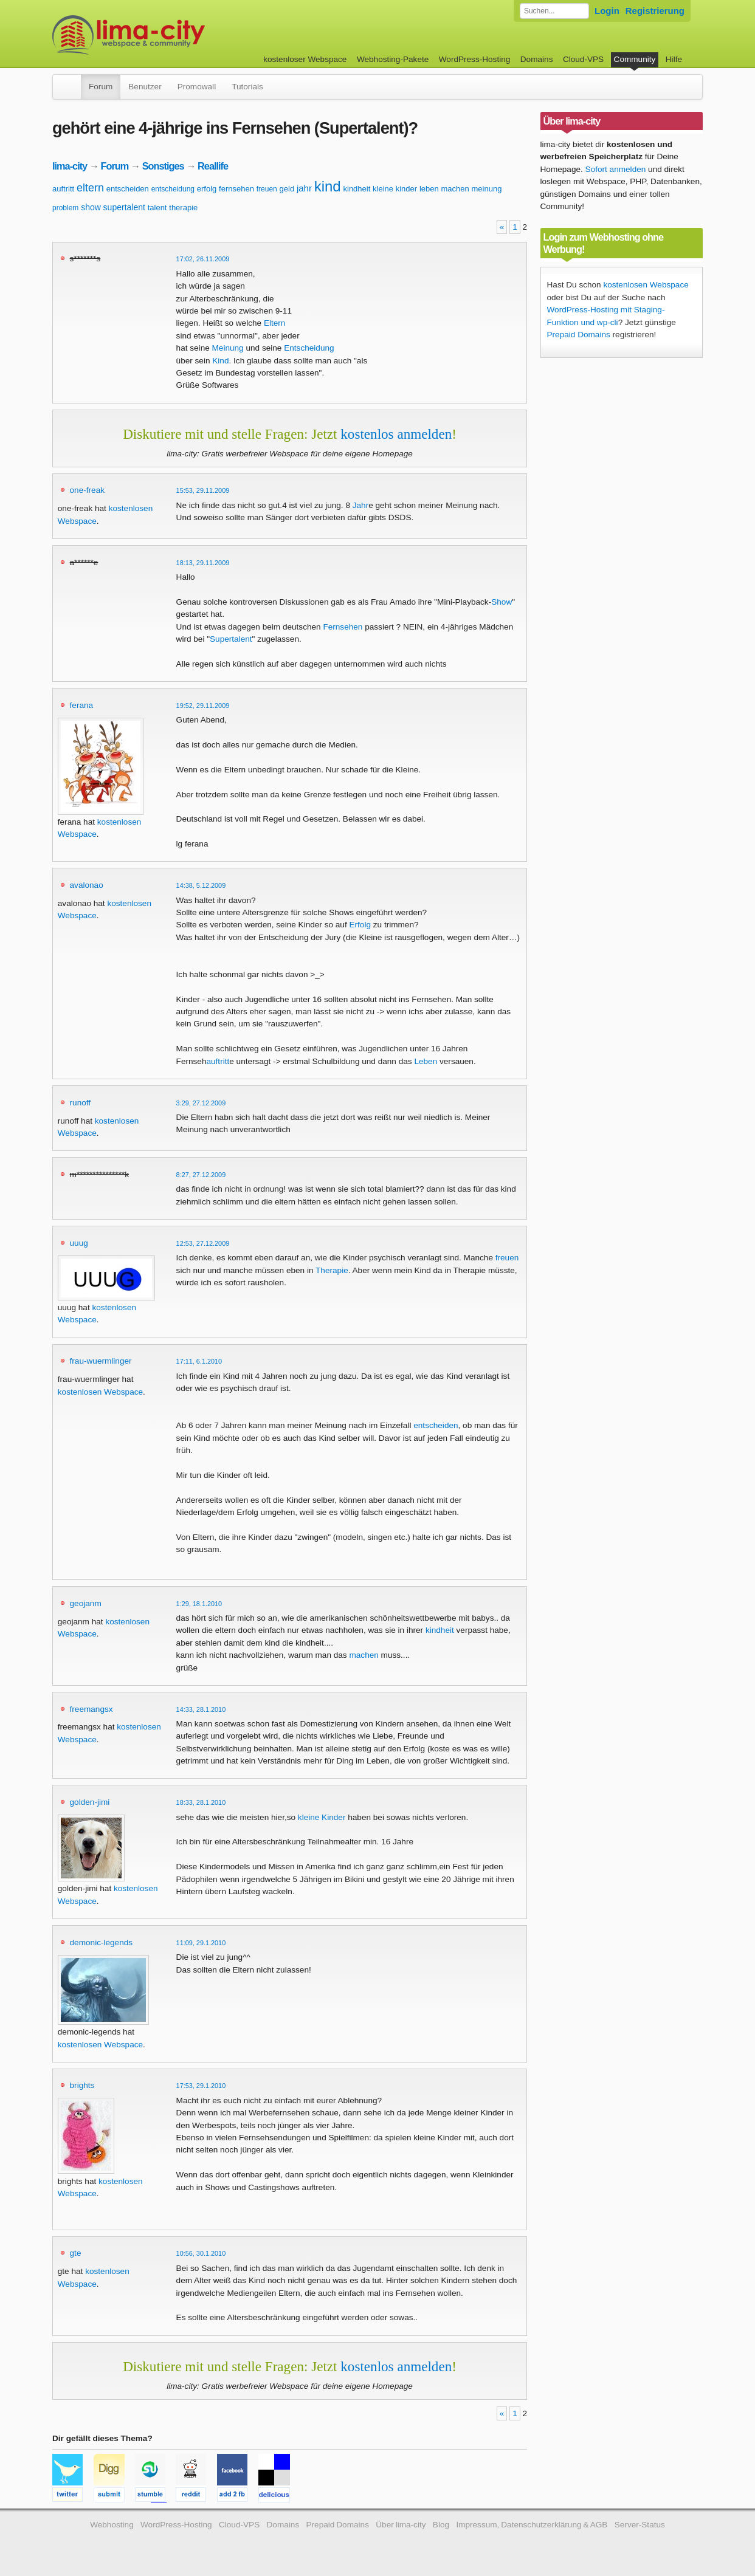  Describe the element at coordinates (201, 1709) in the screenshot. I see `14:33, 28.1.2010` at that location.